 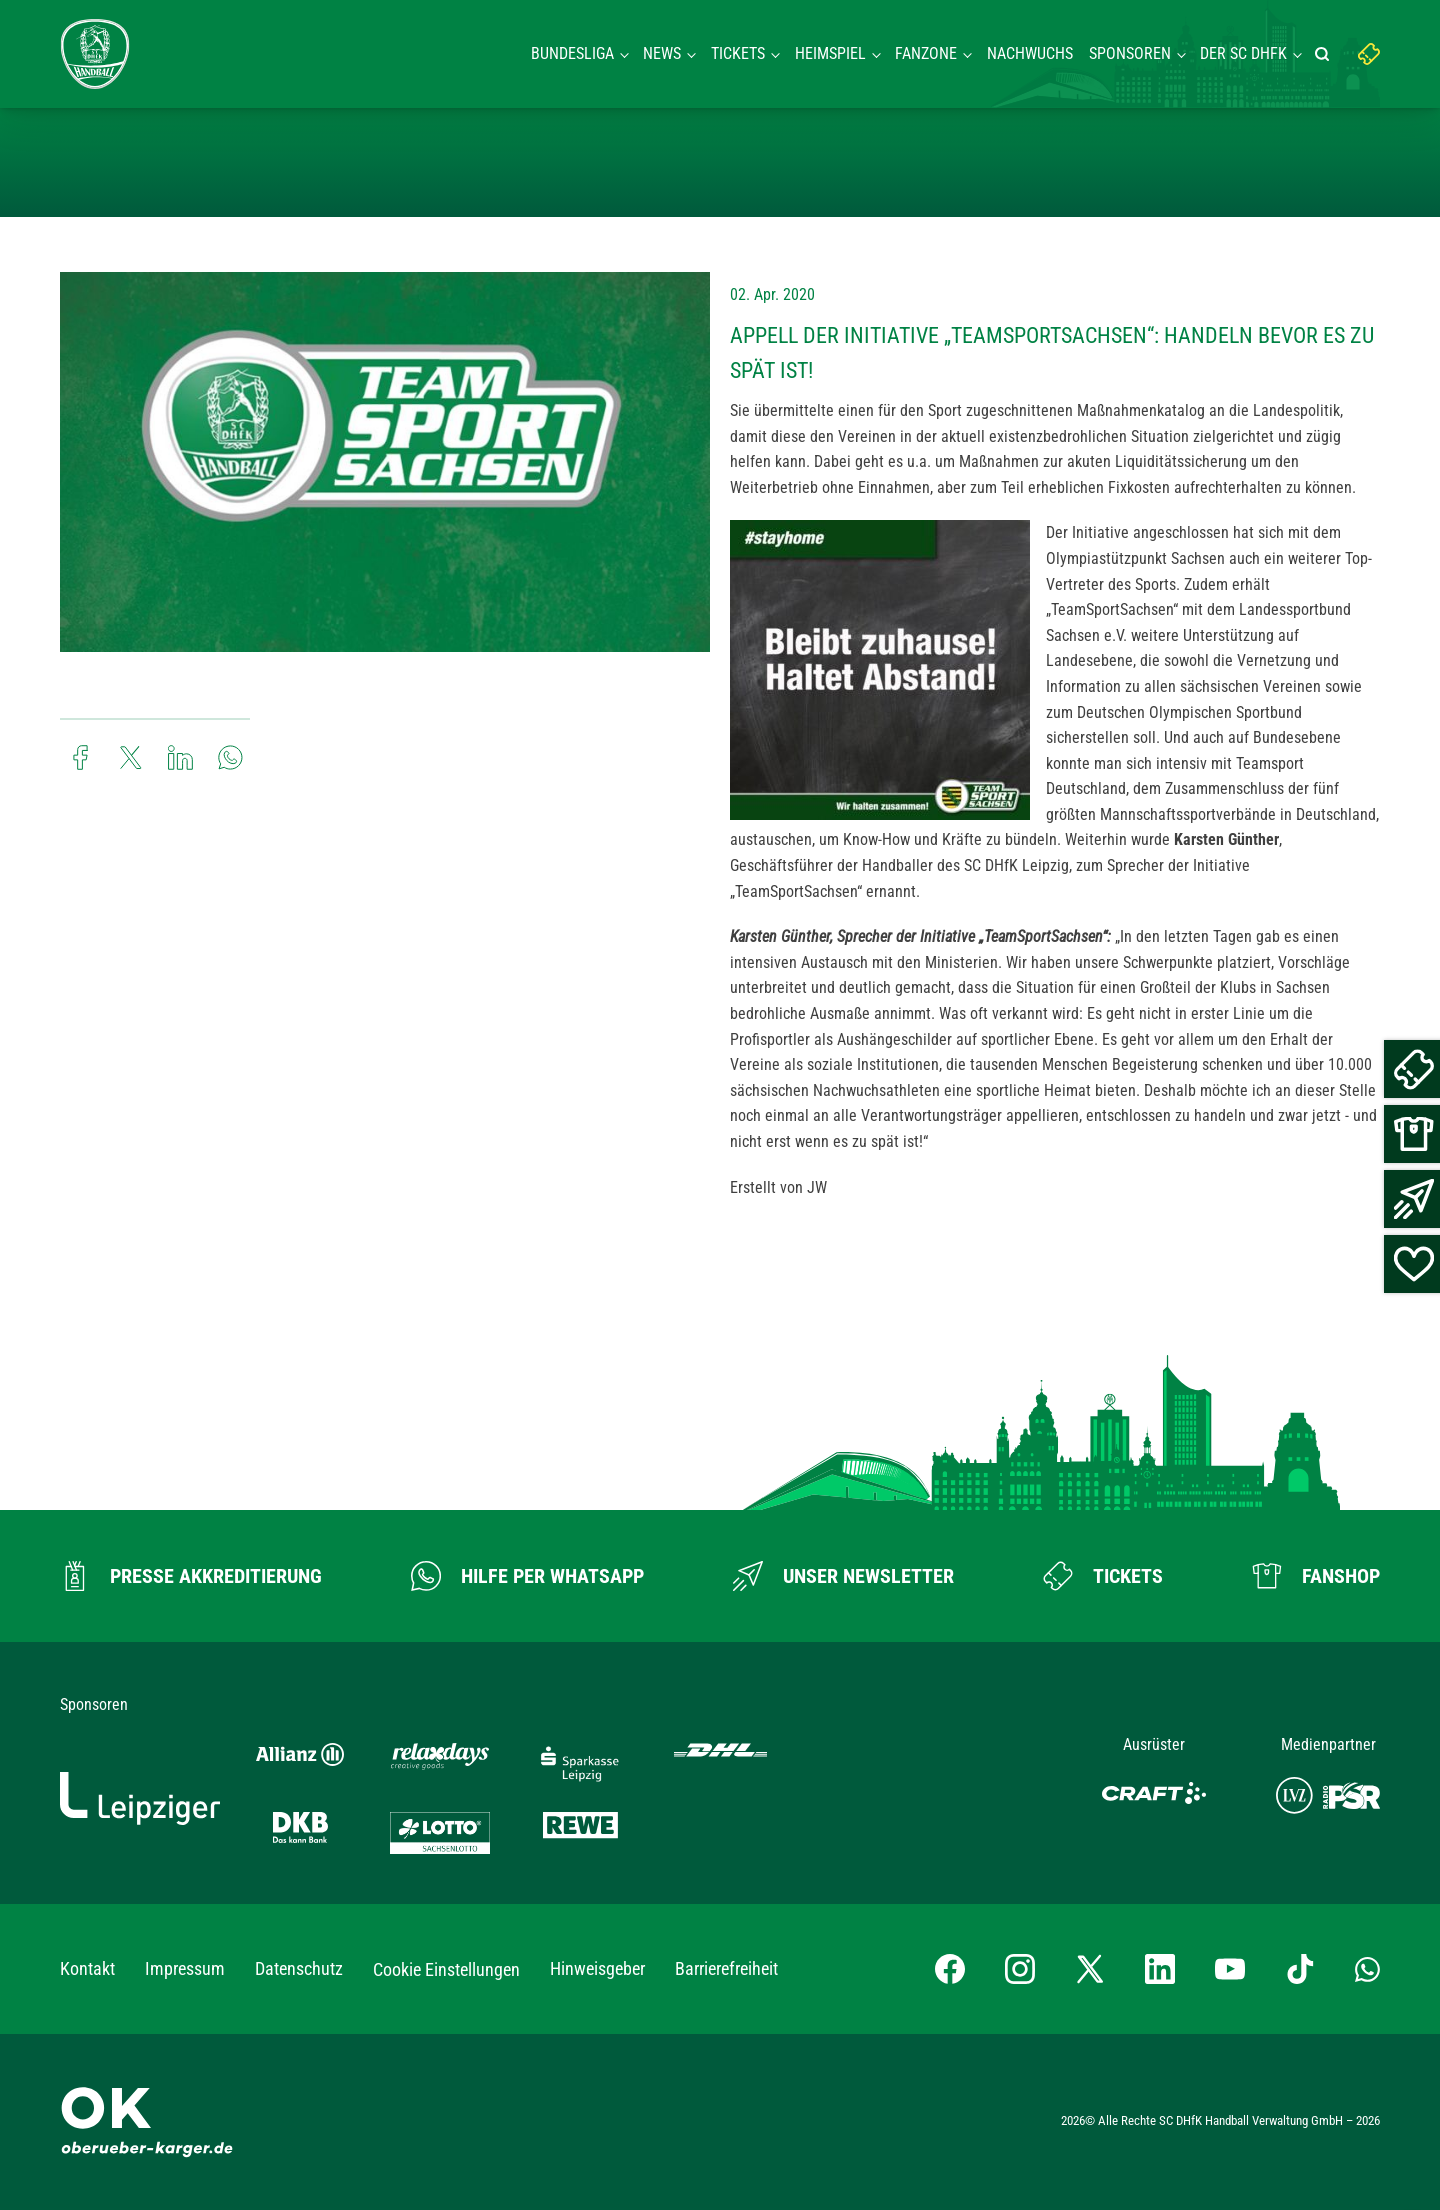 What do you see at coordinates (185, 1968) in the screenshot?
I see `Impressum` at bounding box center [185, 1968].